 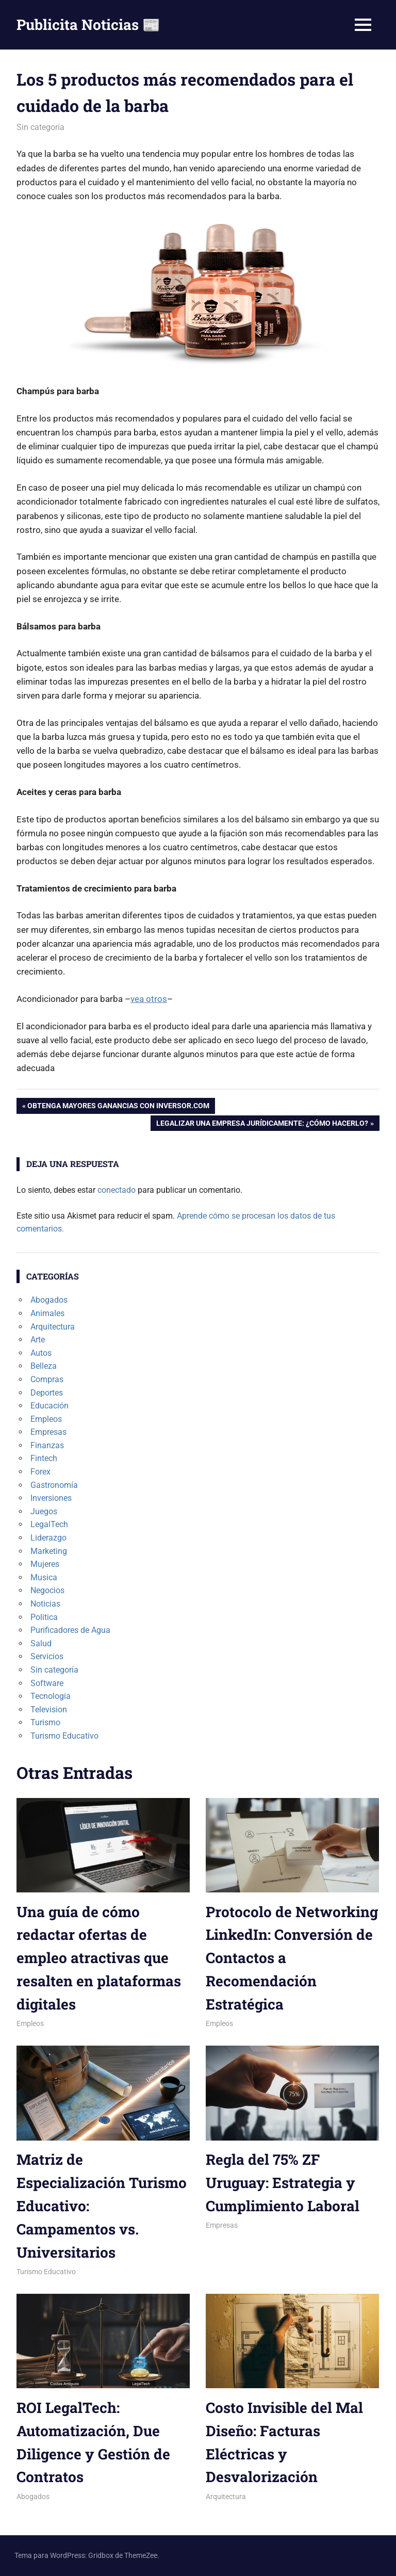 What do you see at coordinates (48, 1709) in the screenshot?
I see `Television` at bounding box center [48, 1709].